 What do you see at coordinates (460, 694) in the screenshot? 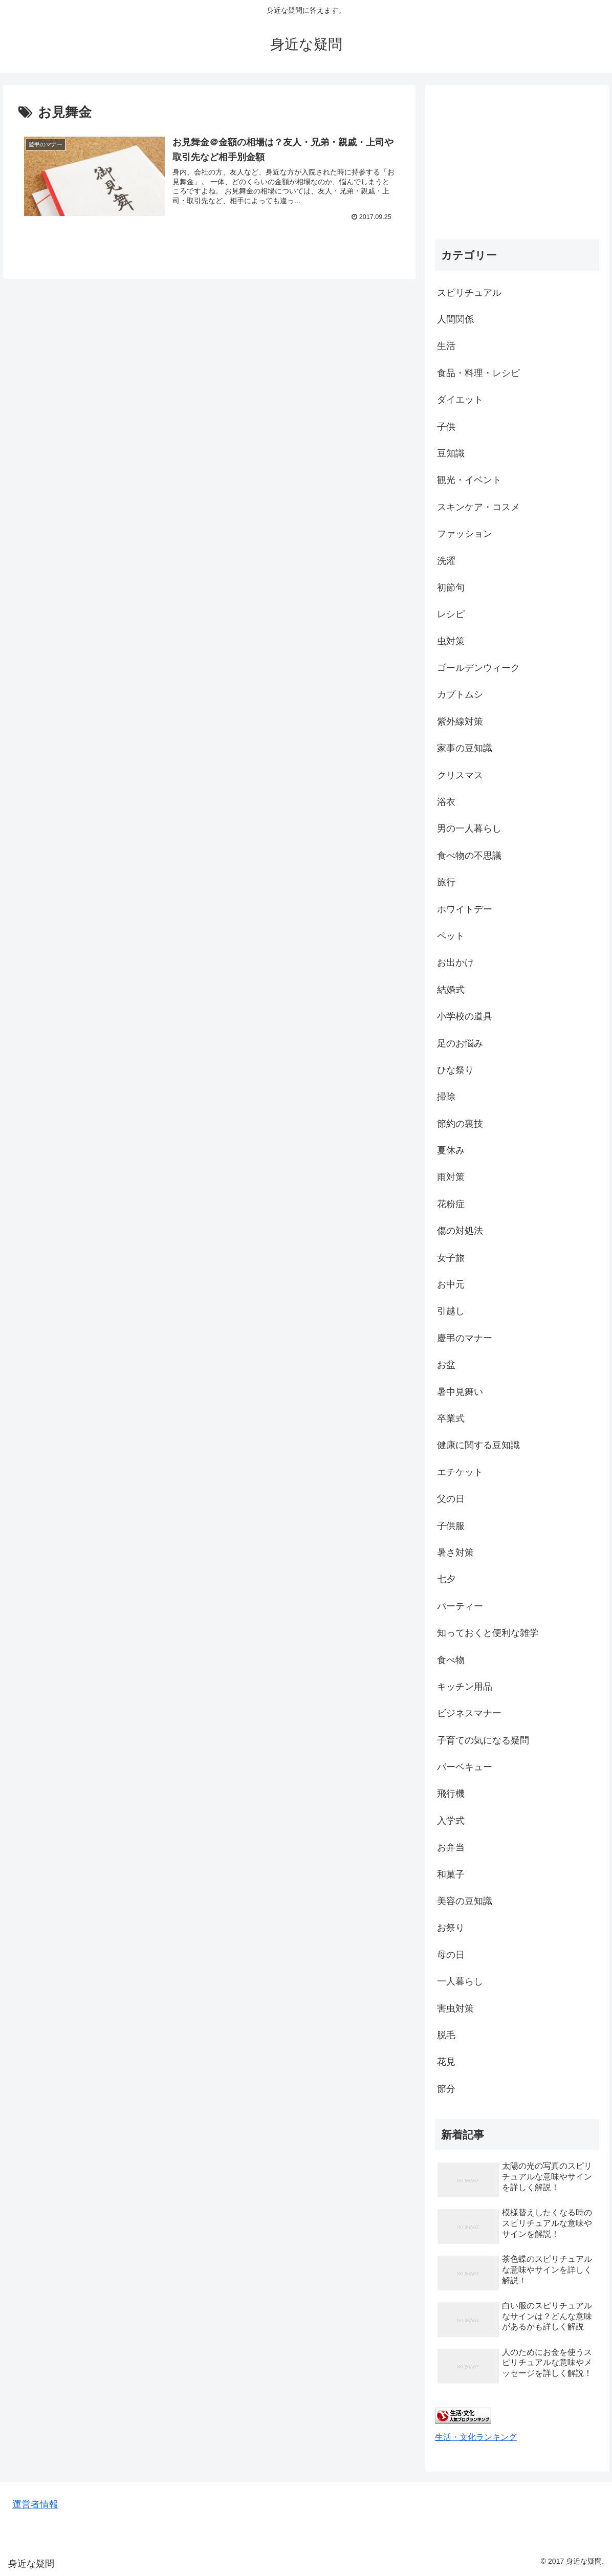
I see `カブトムシ` at bounding box center [460, 694].